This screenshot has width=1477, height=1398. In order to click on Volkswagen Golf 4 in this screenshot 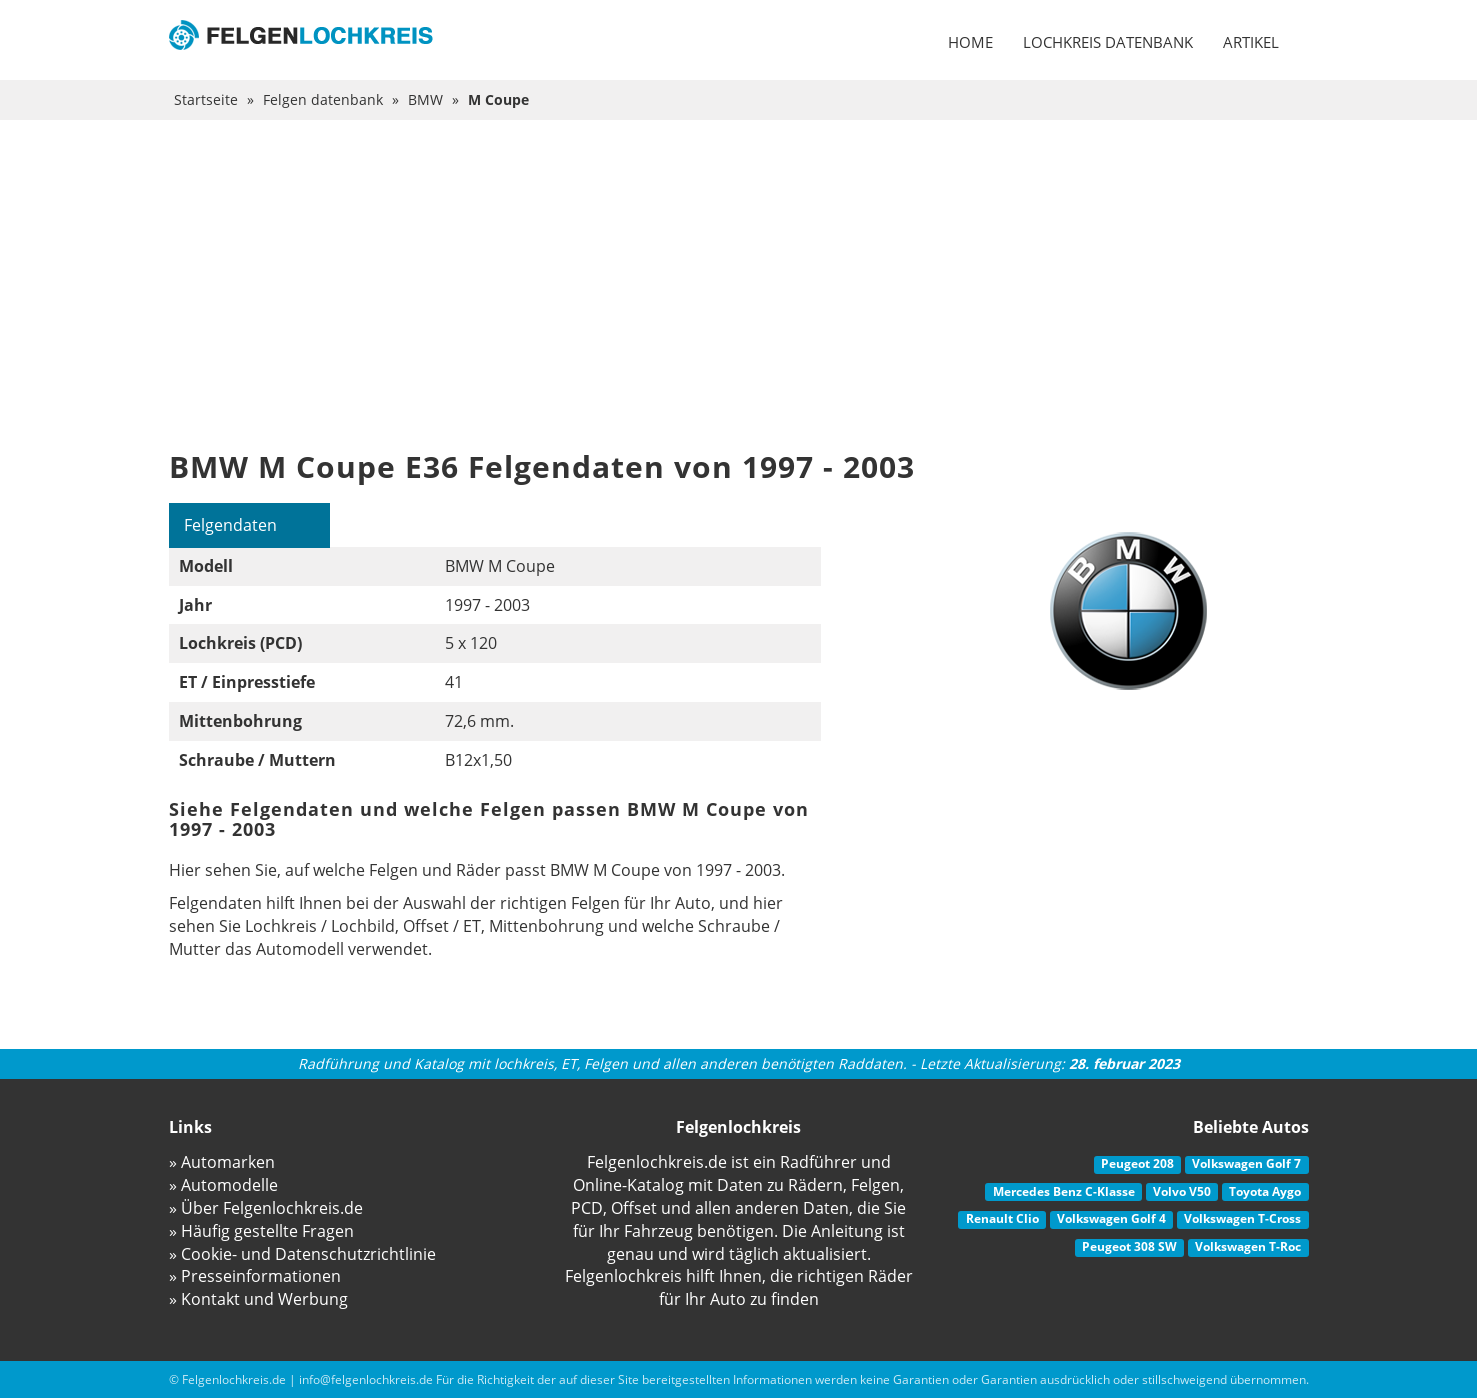, I will do `click(1111, 1219)`.